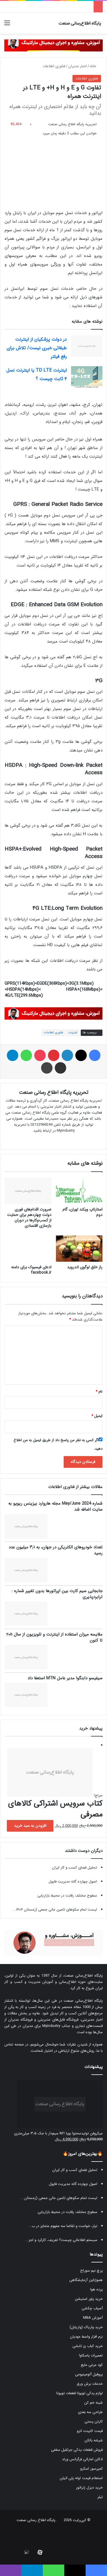  Describe the element at coordinates (96, 1416) in the screenshot. I see `ایمیل` at that location.